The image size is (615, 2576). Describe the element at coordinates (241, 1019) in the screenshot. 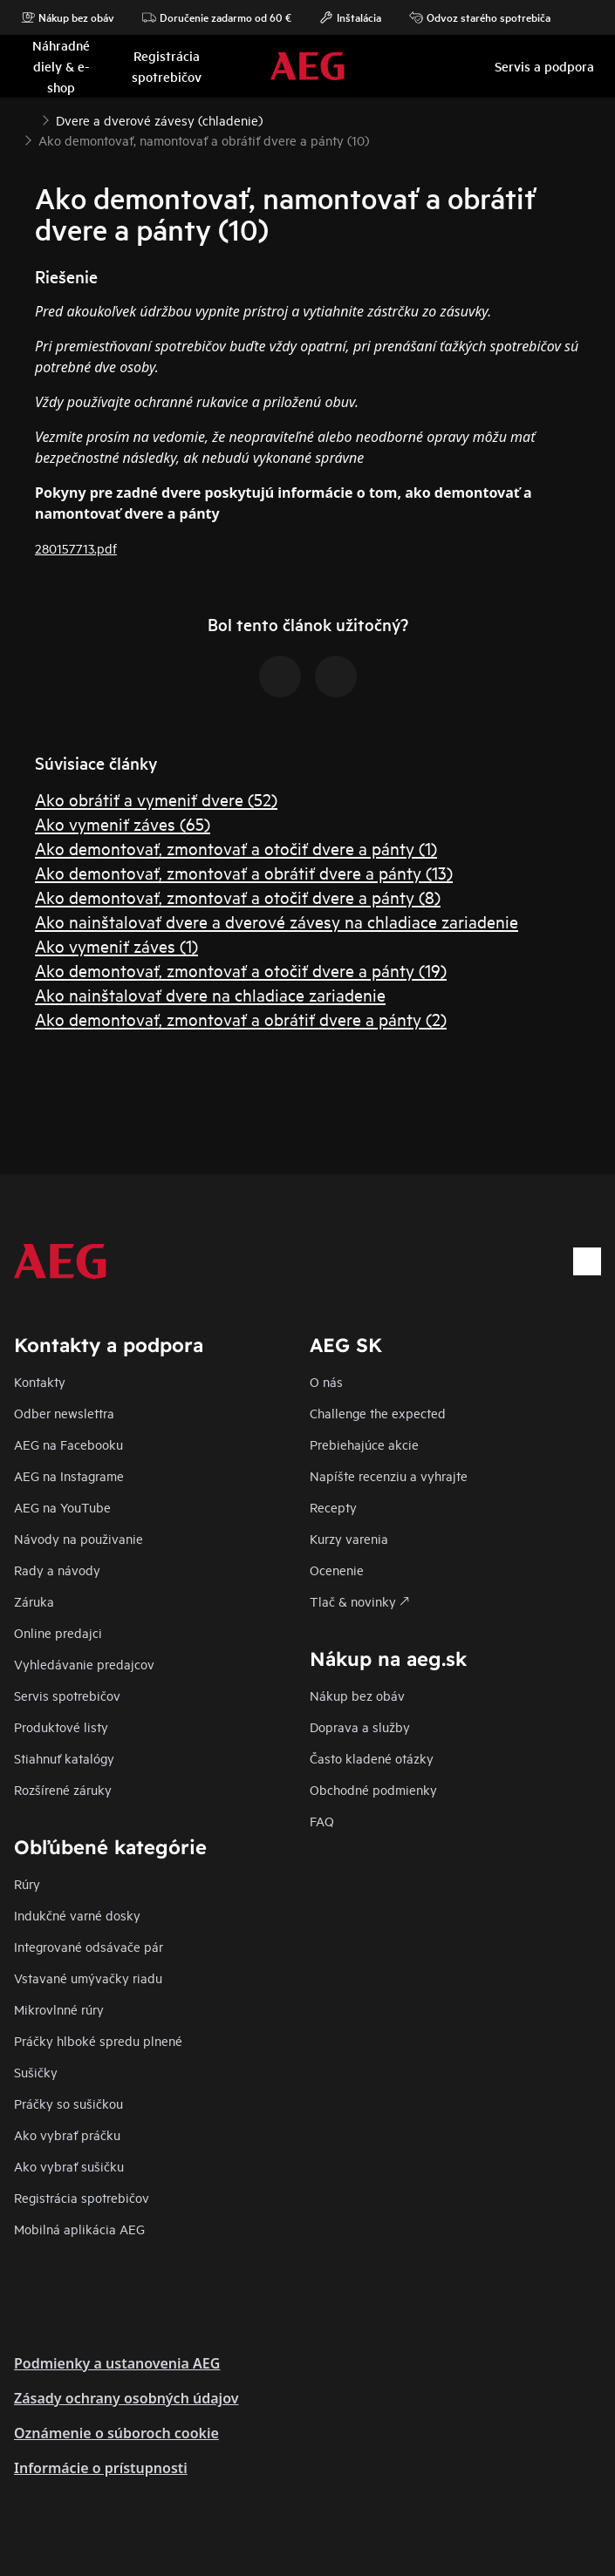

I see `Ako demontovať, zmontovať a obrátiť dvere a pánty (2)` at that location.